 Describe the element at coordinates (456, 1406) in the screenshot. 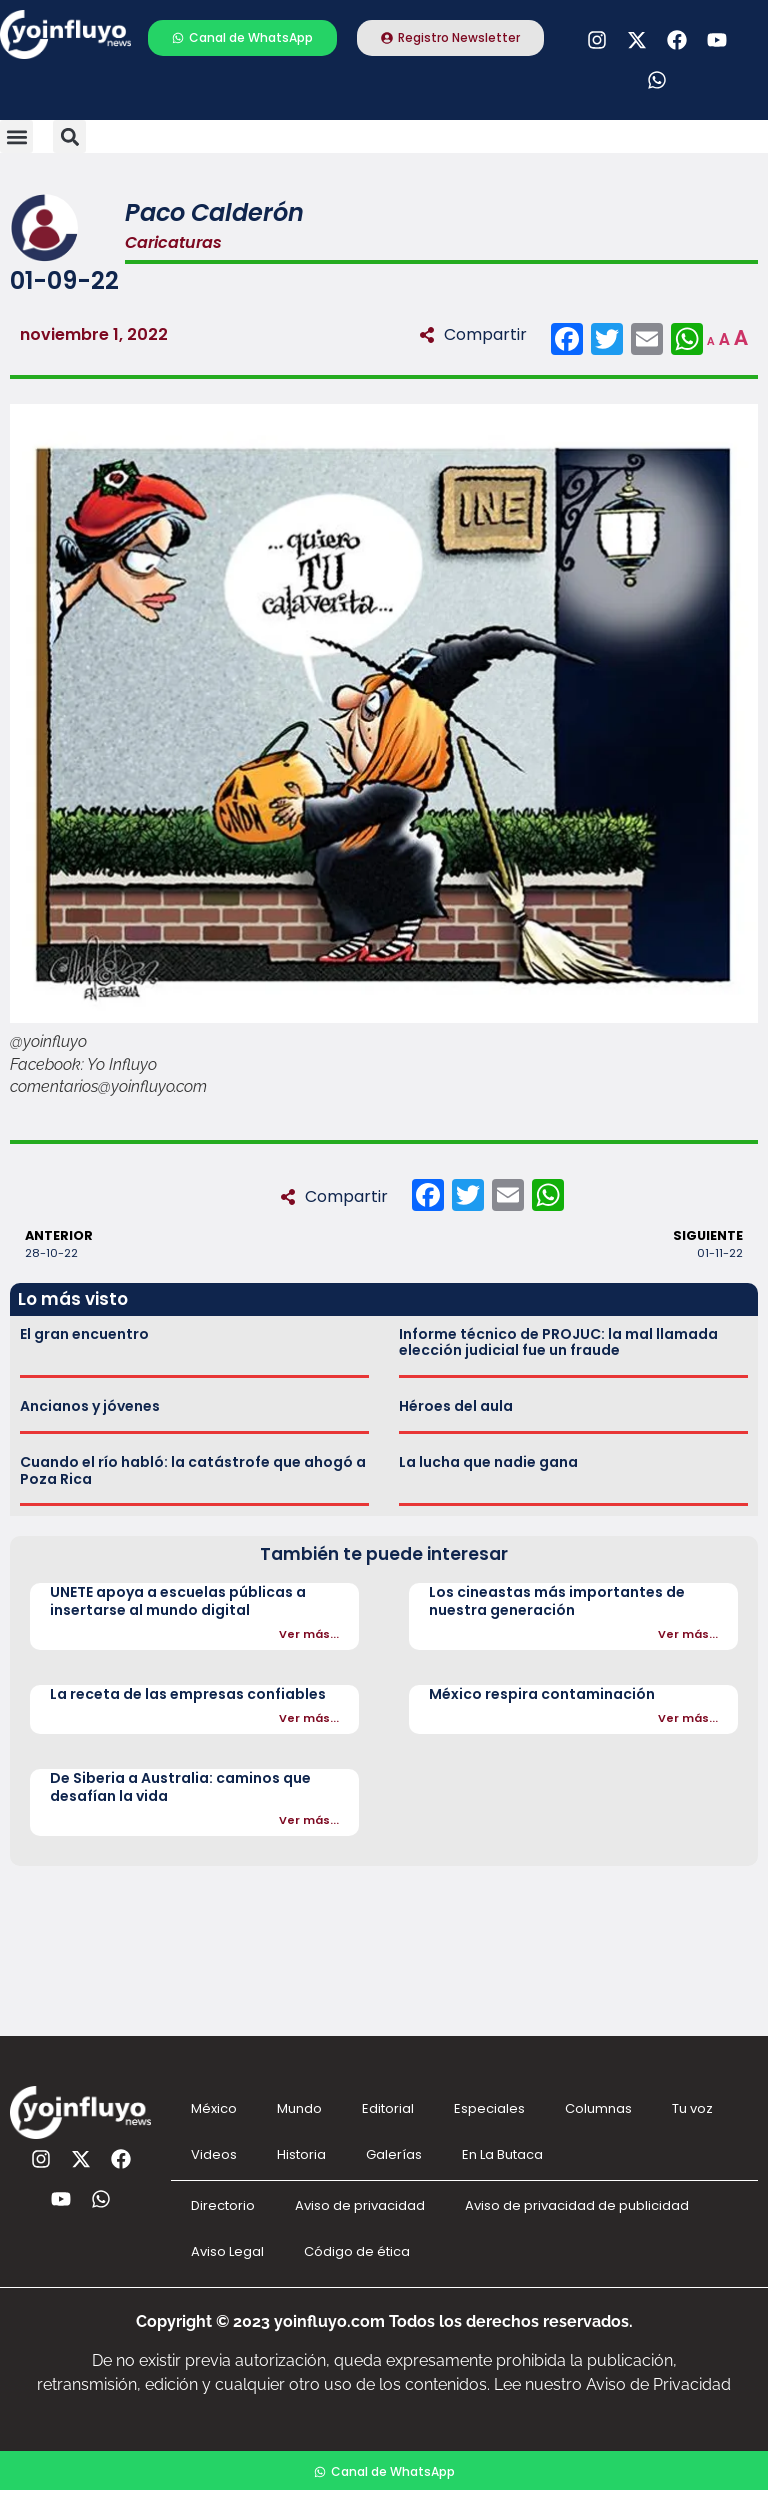

I see `Héroes del aula` at that location.